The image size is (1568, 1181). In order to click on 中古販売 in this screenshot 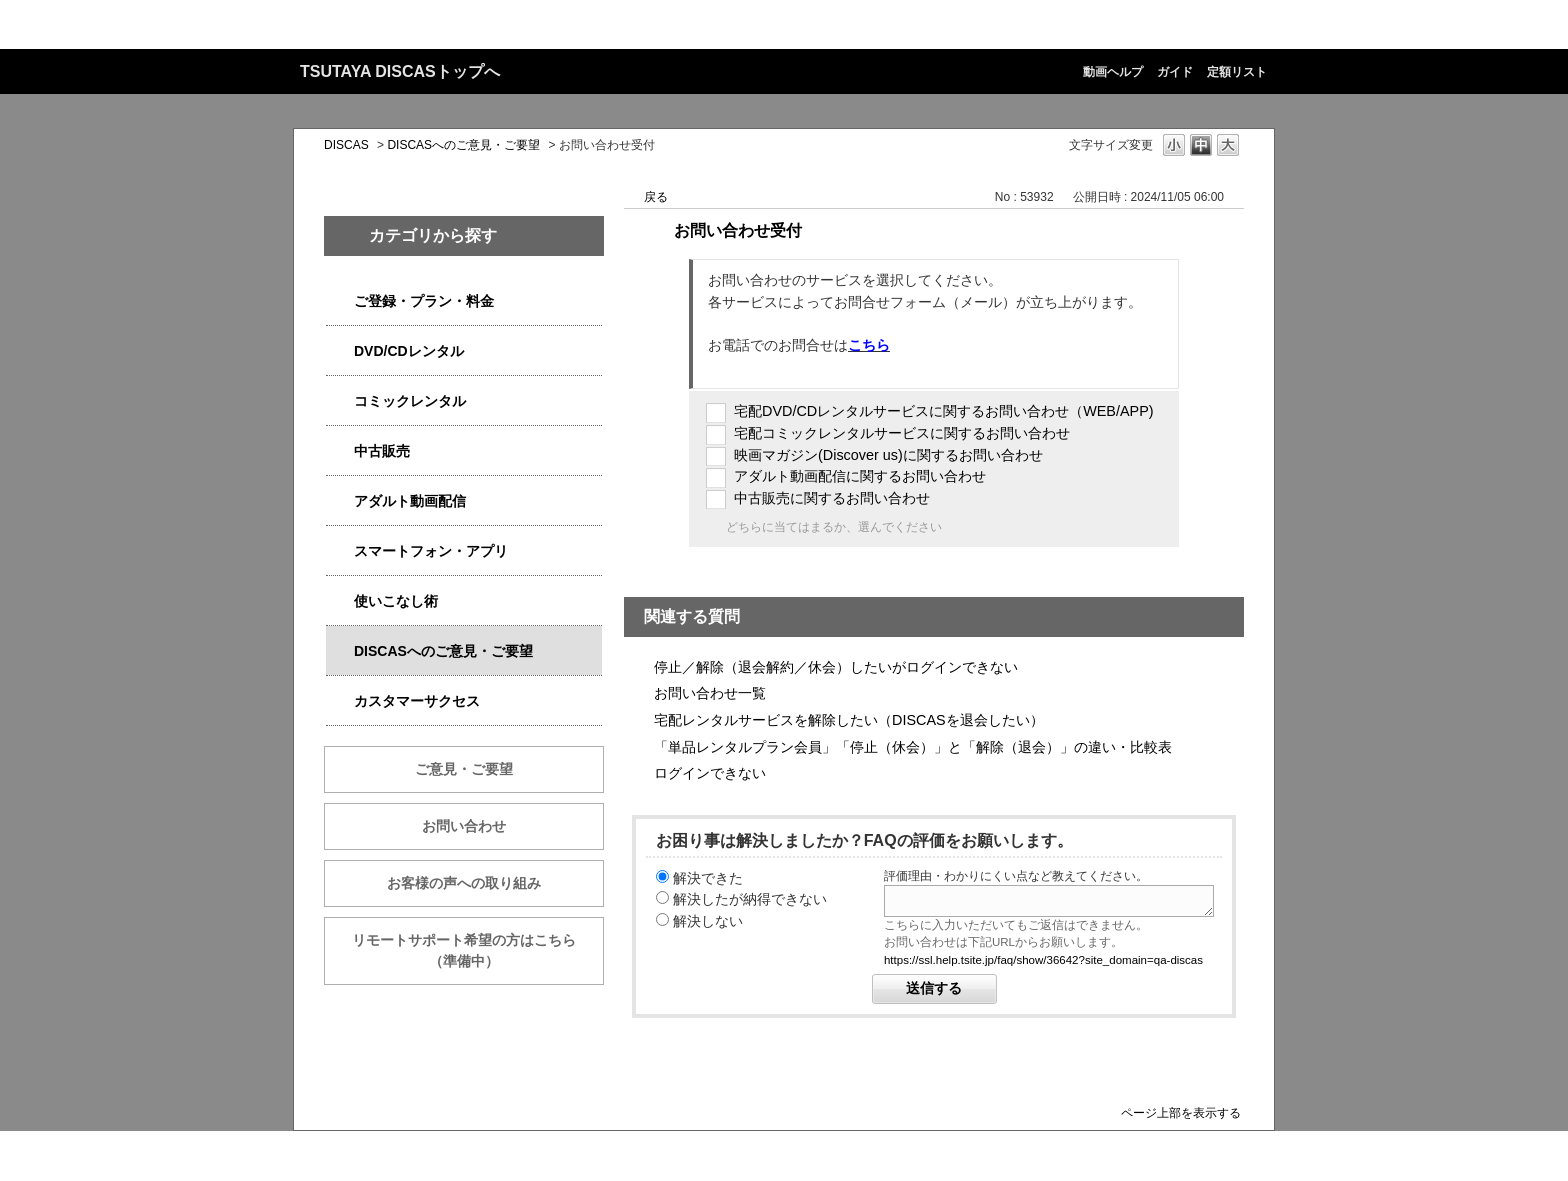, I will do `click(382, 451)`.